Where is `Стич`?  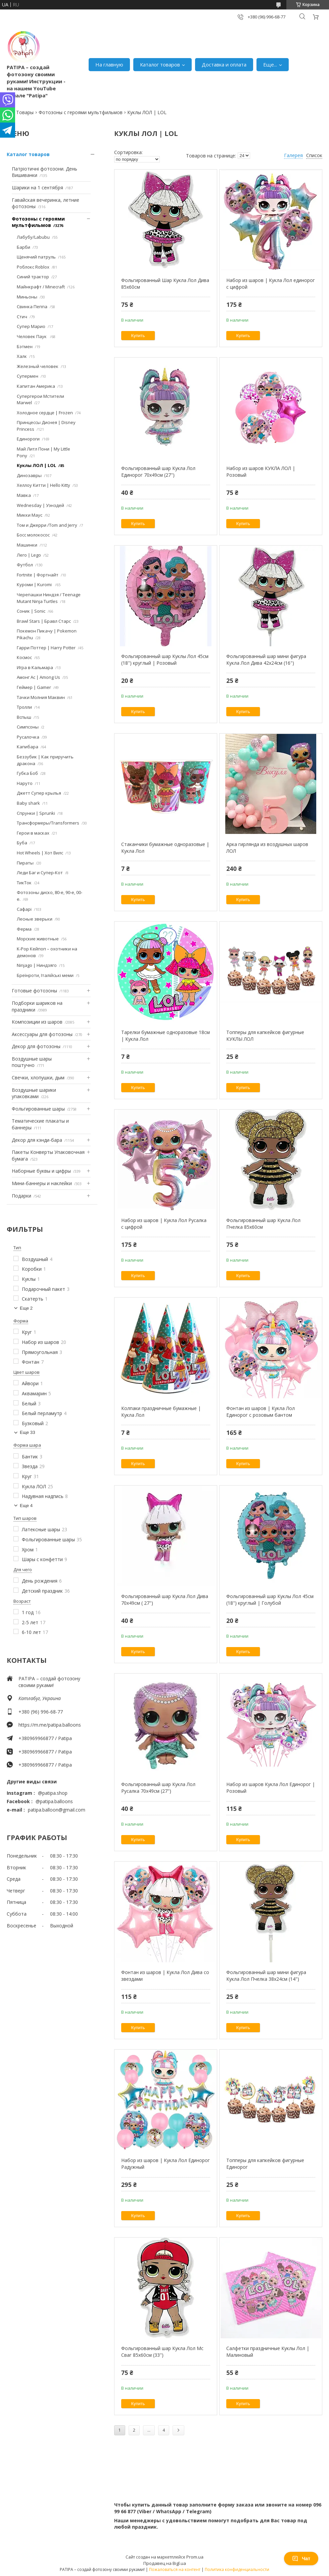
Стич is located at coordinates (22, 317).